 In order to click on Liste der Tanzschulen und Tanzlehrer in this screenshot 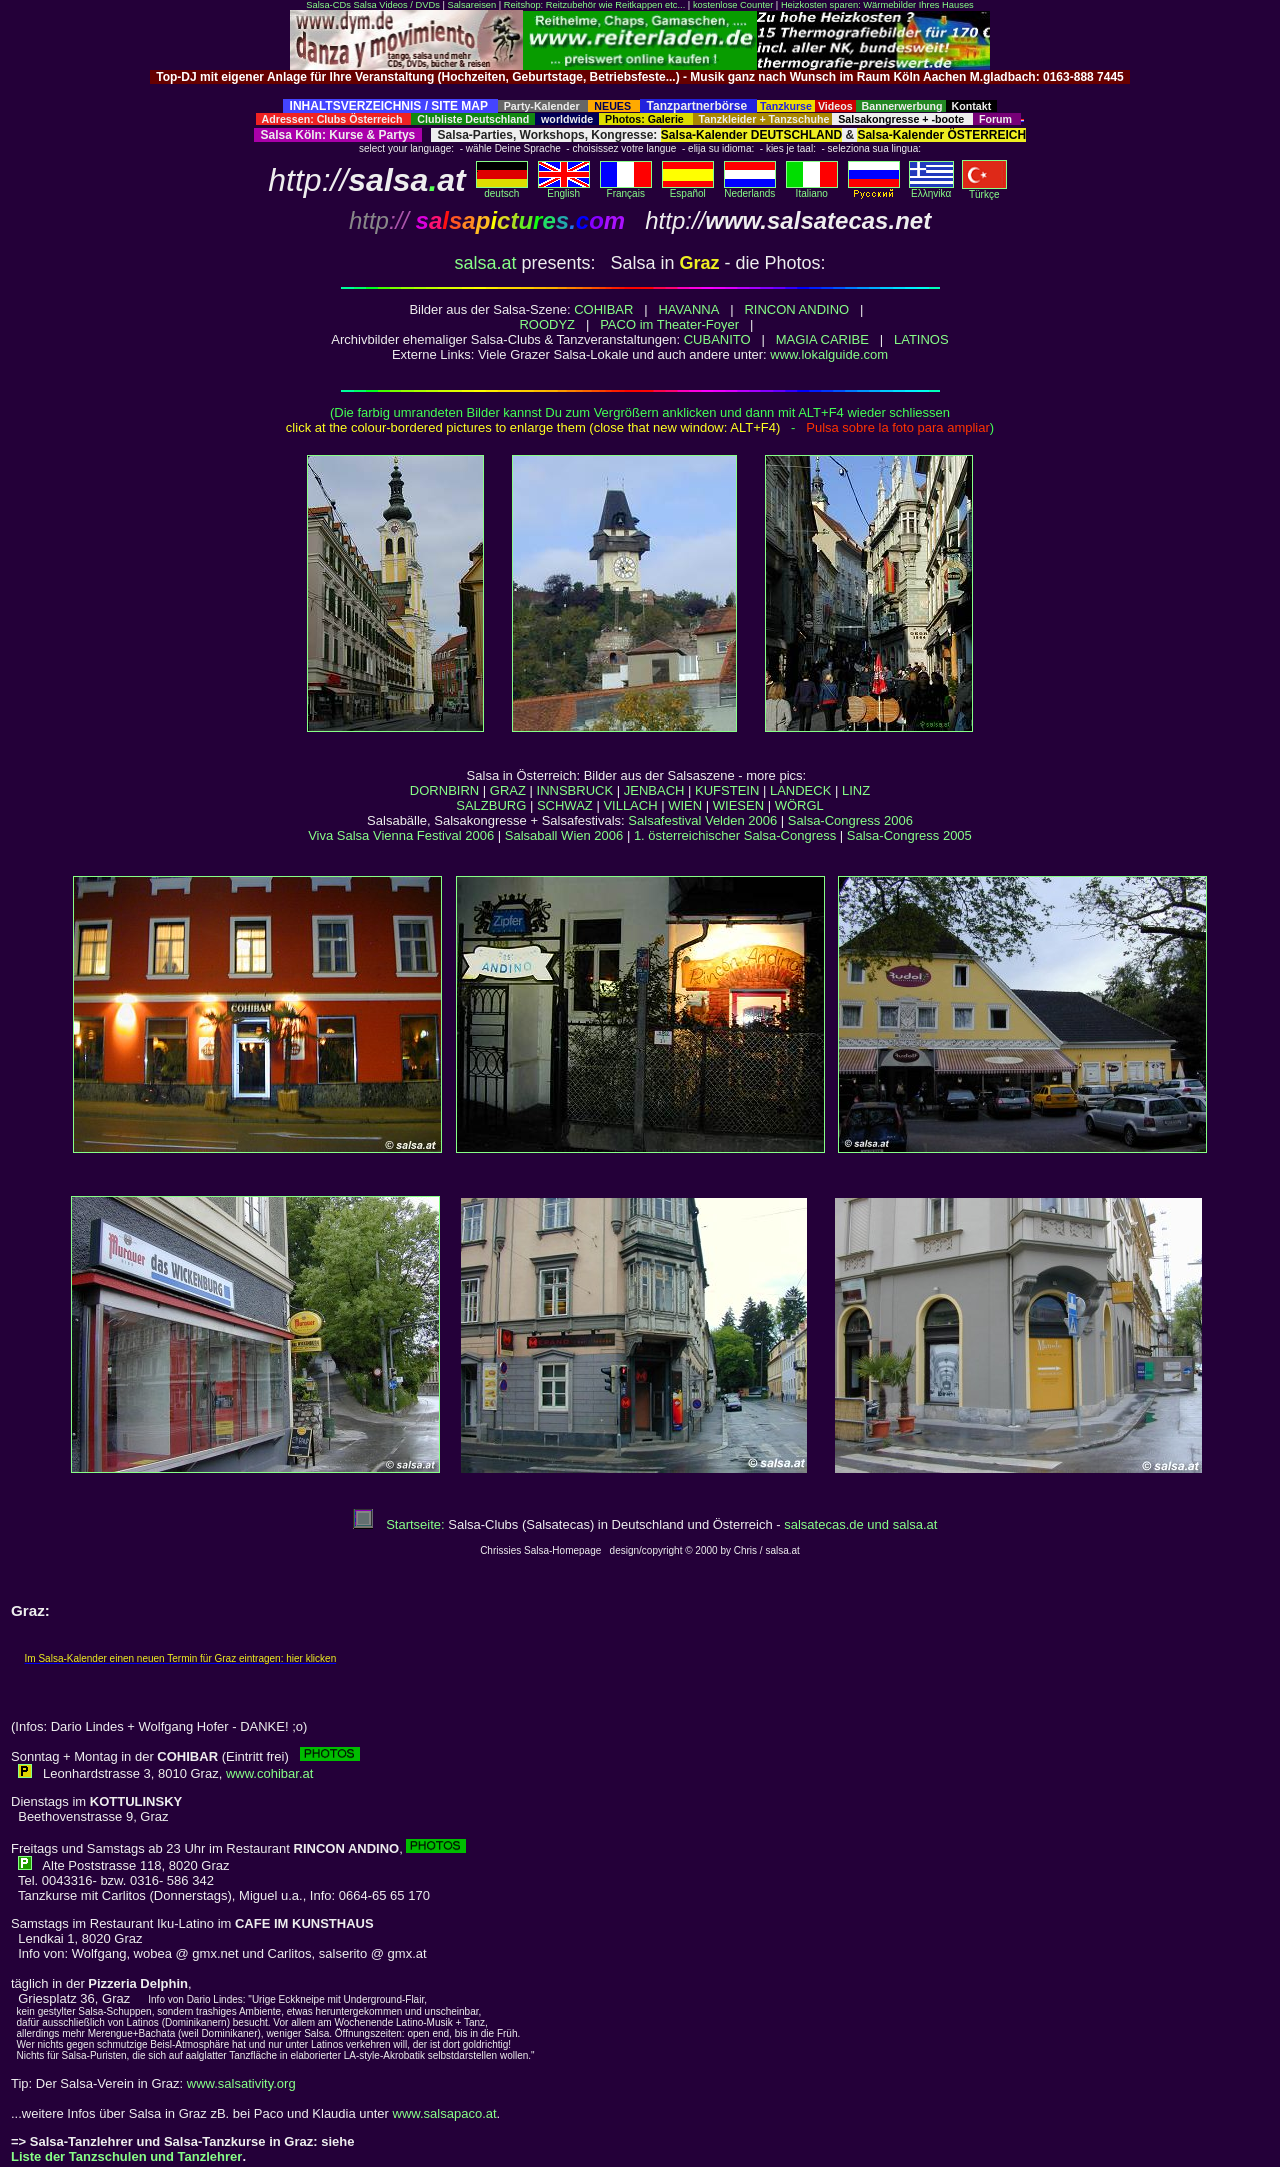, I will do `click(126, 2156)`.